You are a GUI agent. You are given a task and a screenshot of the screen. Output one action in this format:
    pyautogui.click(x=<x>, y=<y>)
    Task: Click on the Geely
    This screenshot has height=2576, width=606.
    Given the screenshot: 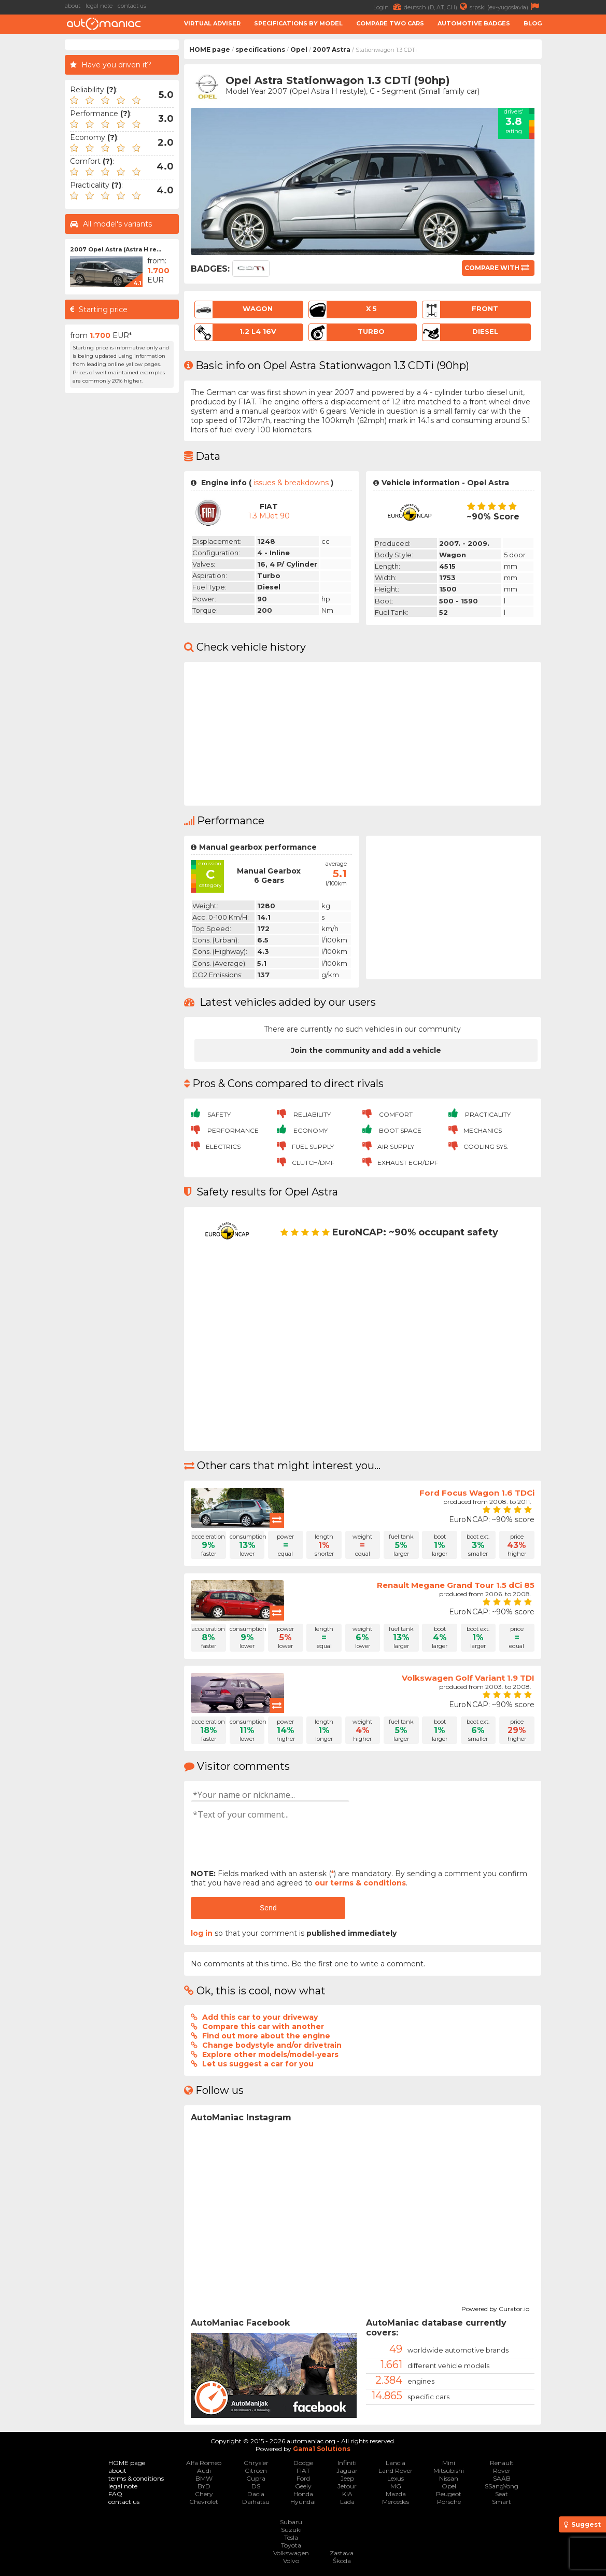 What is the action you would take?
    pyautogui.click(x=303, y=2486)
    